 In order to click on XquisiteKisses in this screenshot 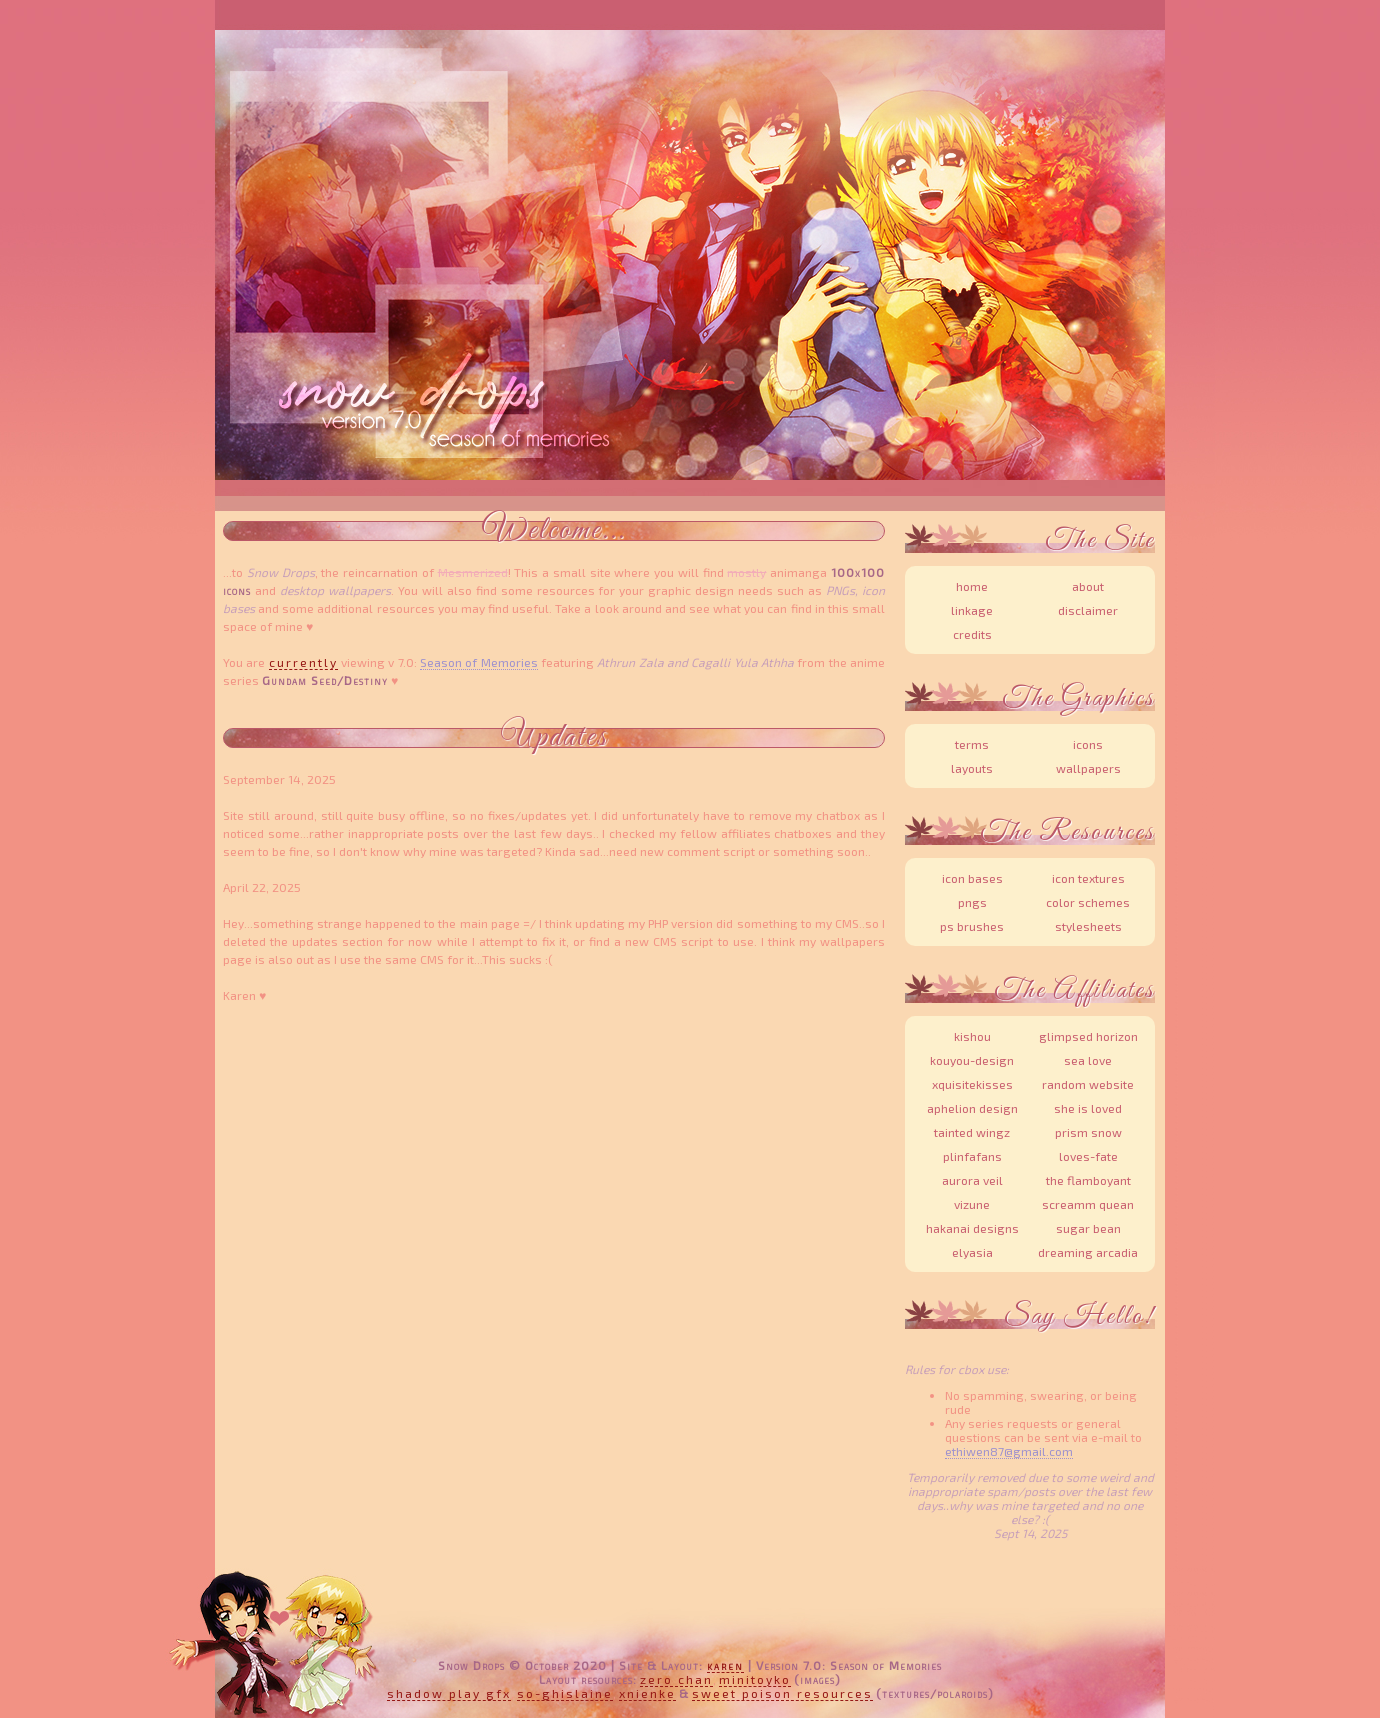, I will do `click(972, 1084)`.